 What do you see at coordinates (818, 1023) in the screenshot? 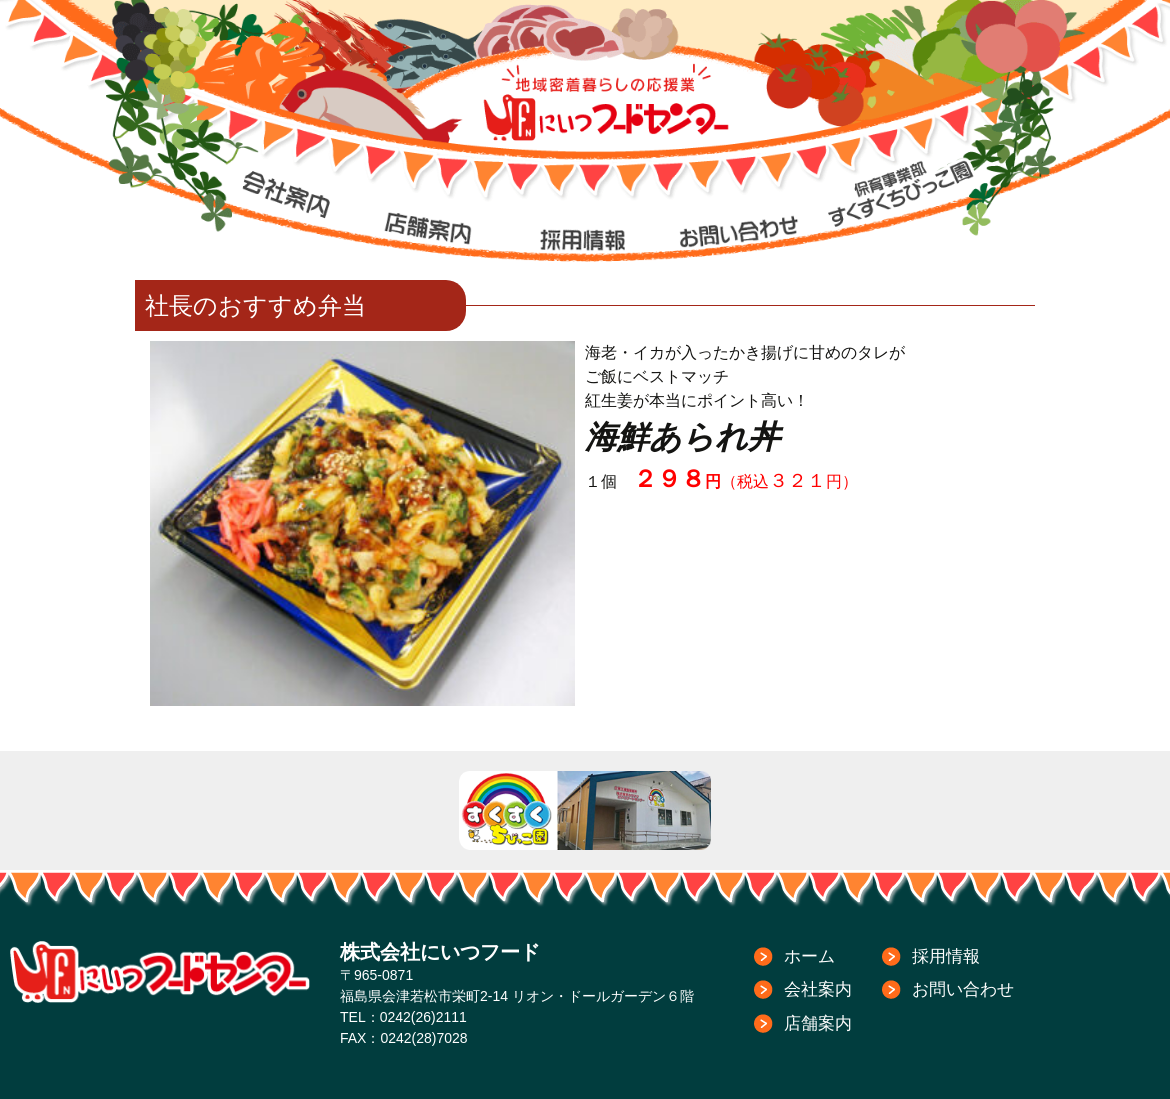
I see `店舗案内` at bounding box center [818, 1023].